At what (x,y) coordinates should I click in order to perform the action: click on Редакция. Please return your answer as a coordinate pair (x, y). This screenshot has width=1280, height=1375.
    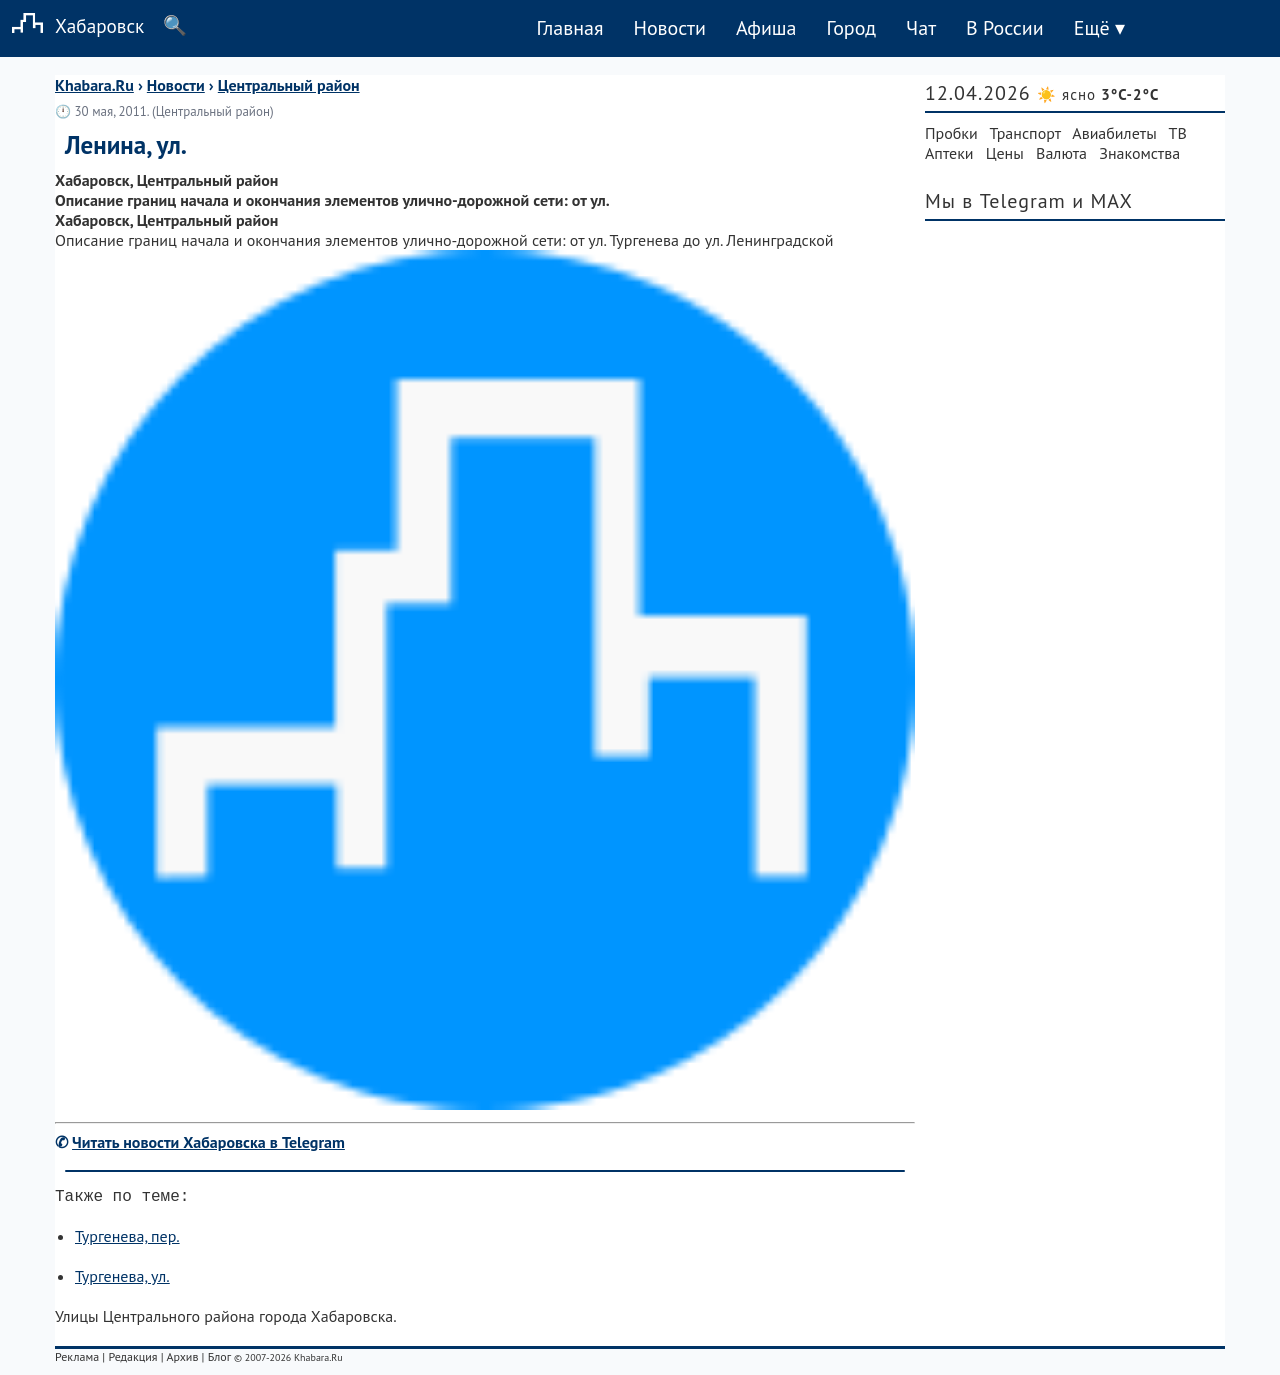
    Looking at the image, I should click on (132, 1360).